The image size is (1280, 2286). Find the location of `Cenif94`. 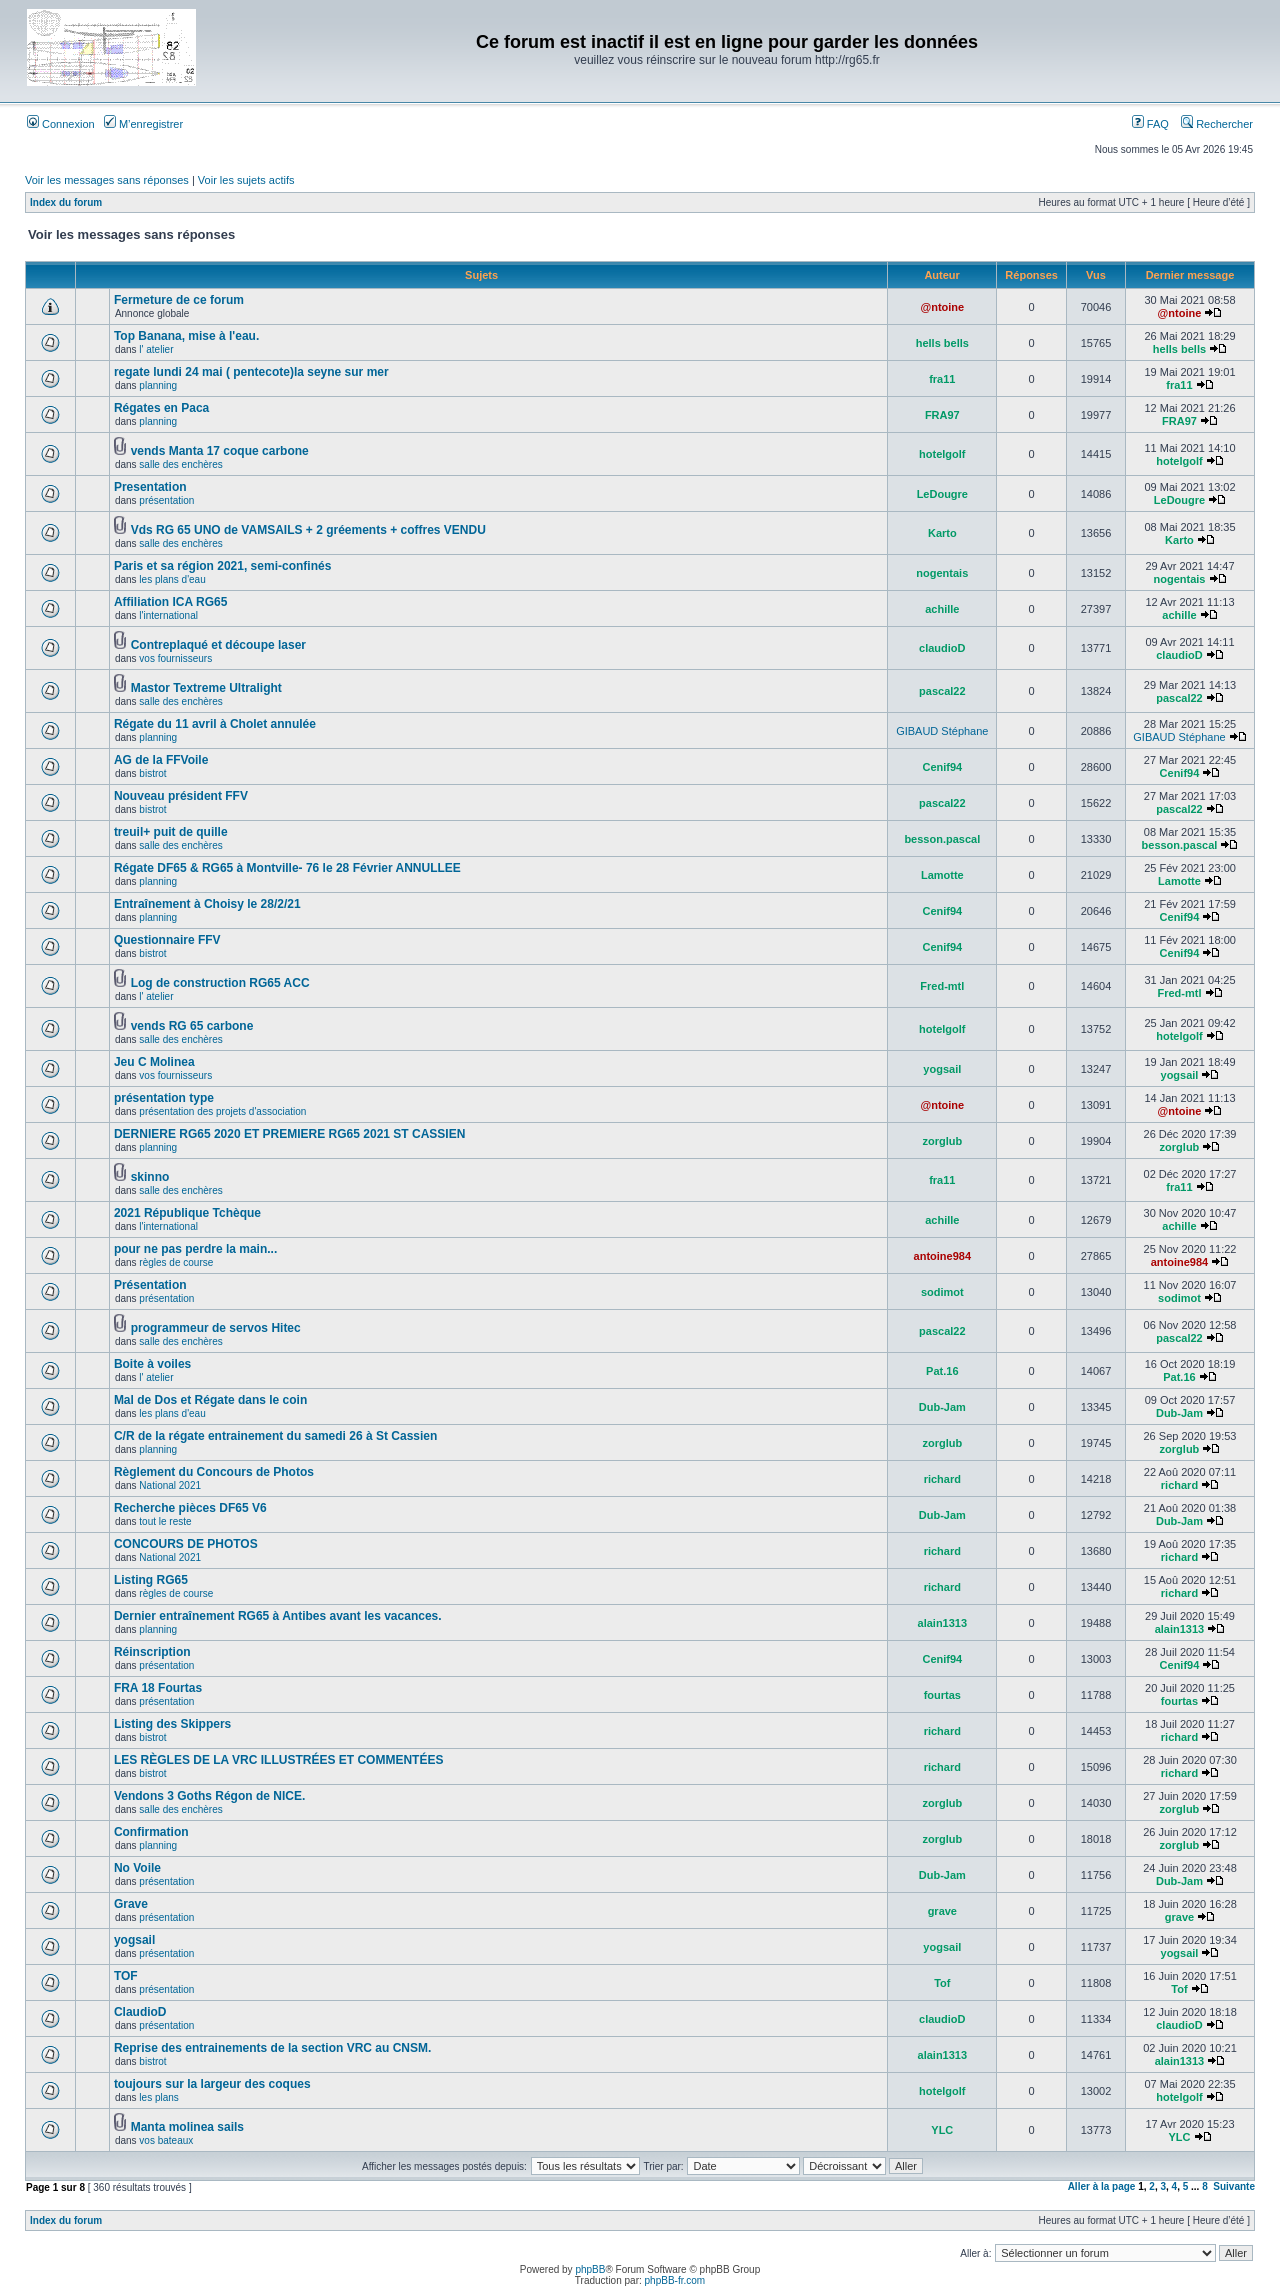

Cenif94 is located at coordinates (942, 767).